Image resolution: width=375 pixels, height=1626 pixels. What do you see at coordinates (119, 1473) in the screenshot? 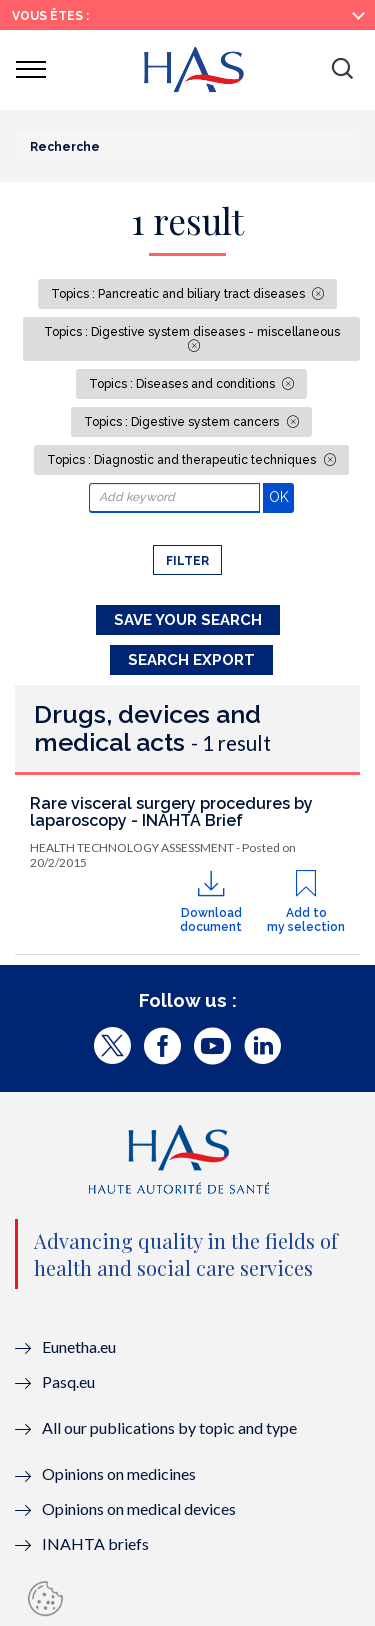
I see `Opinions on medicines` at bounding box center [119, 1473].